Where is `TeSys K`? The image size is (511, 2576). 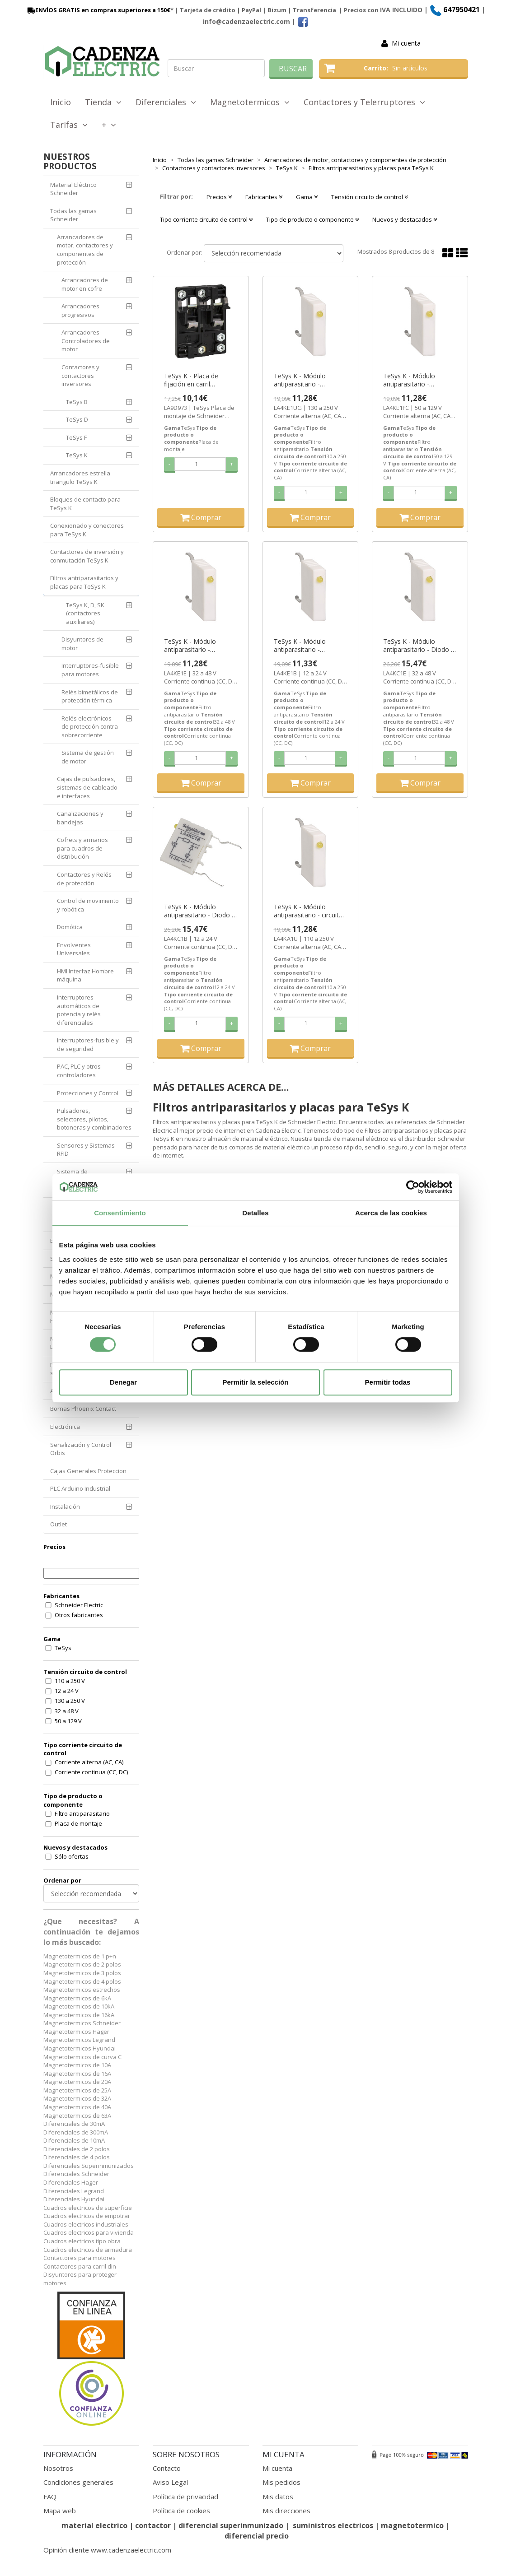 TeSys K is located at coordinates (77, 455).